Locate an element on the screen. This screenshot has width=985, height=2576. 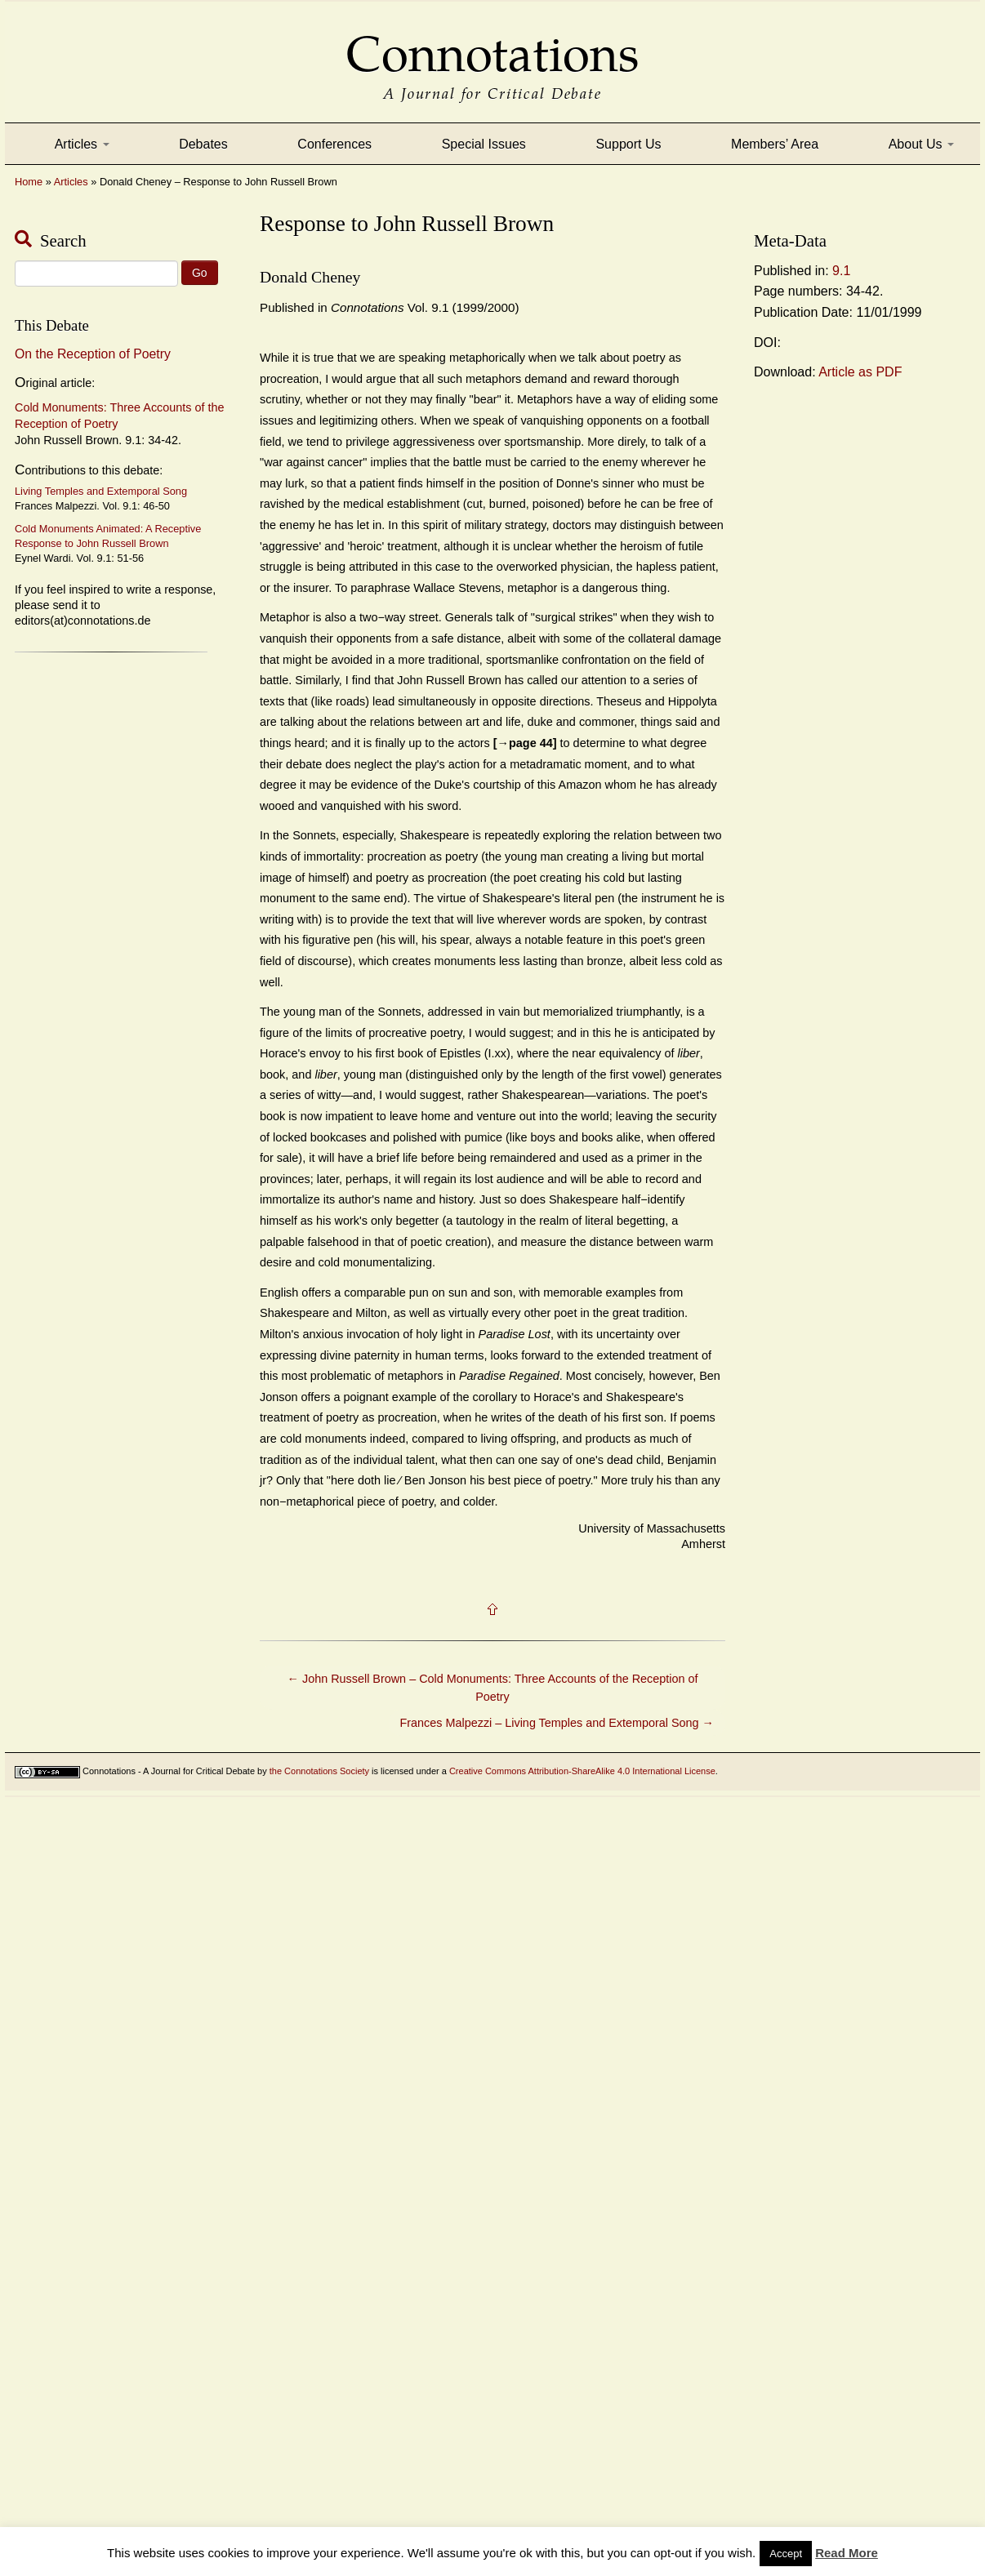
Connotations is located at coordinates (492, 43).